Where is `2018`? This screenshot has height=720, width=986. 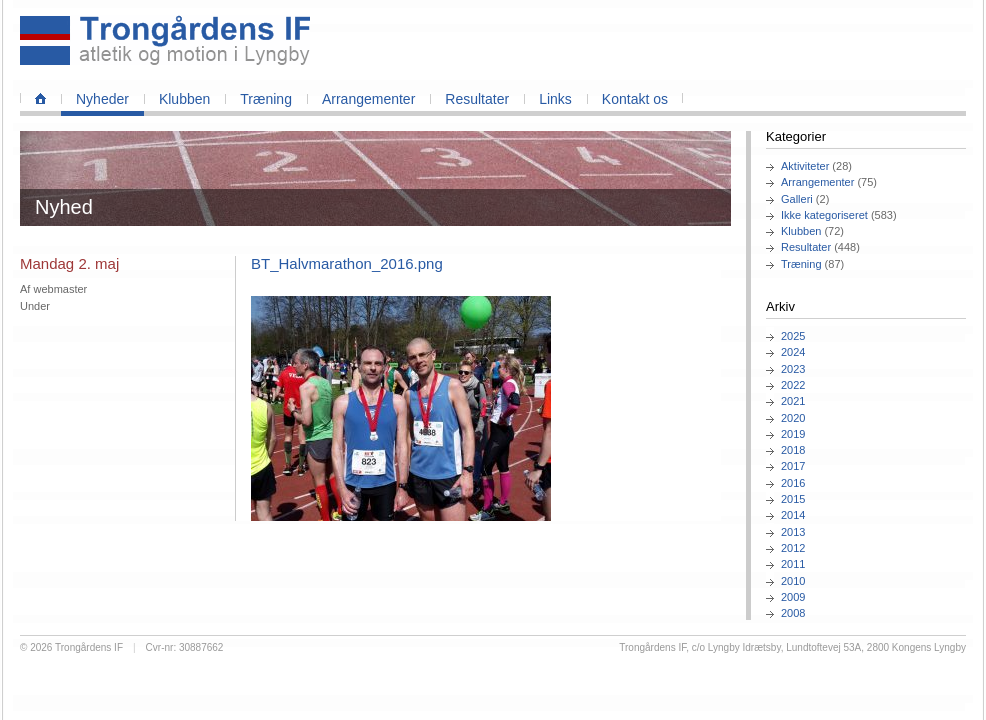
2018 is located at coordinates (793, 450).